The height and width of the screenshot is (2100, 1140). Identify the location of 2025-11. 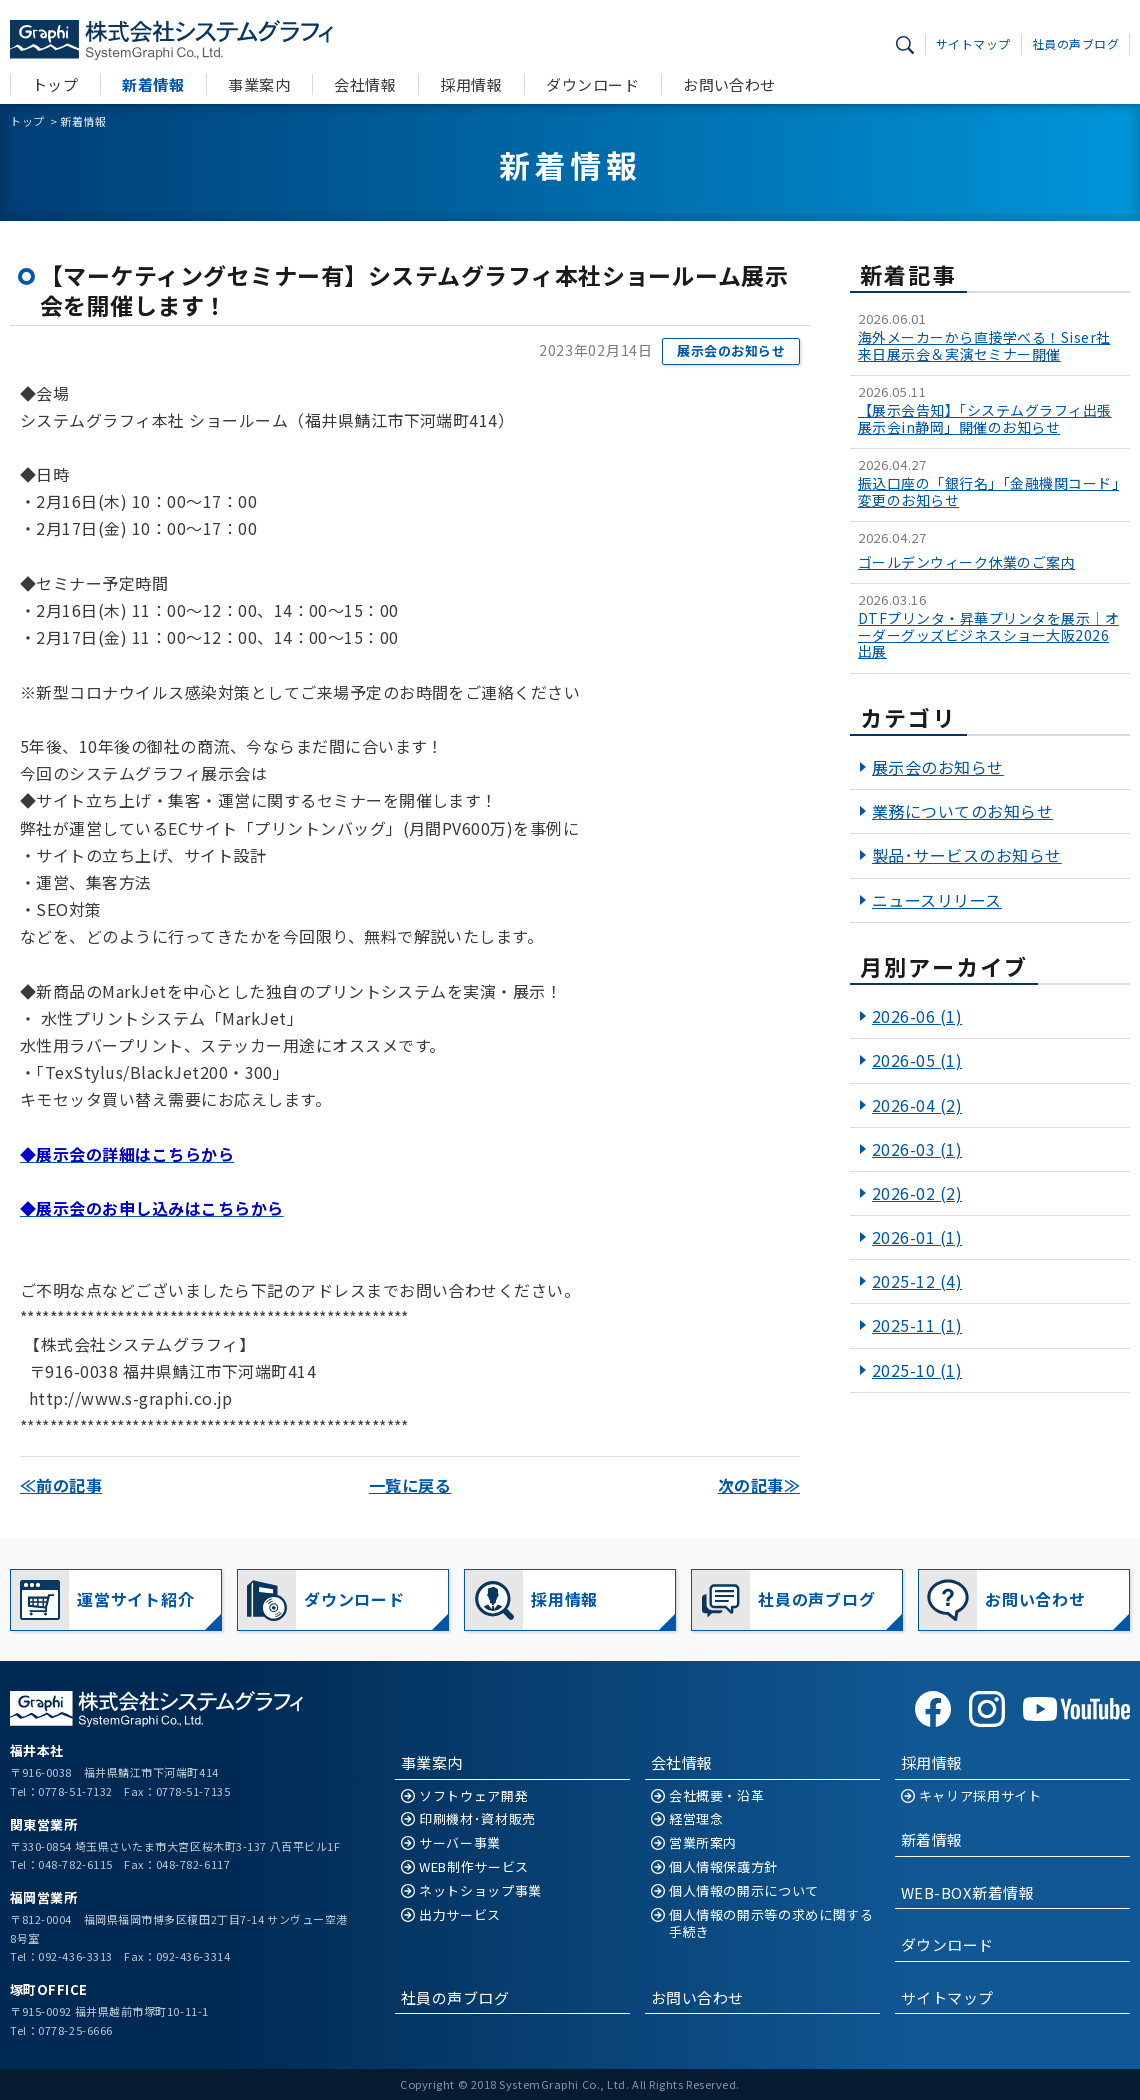
(917, 1325).